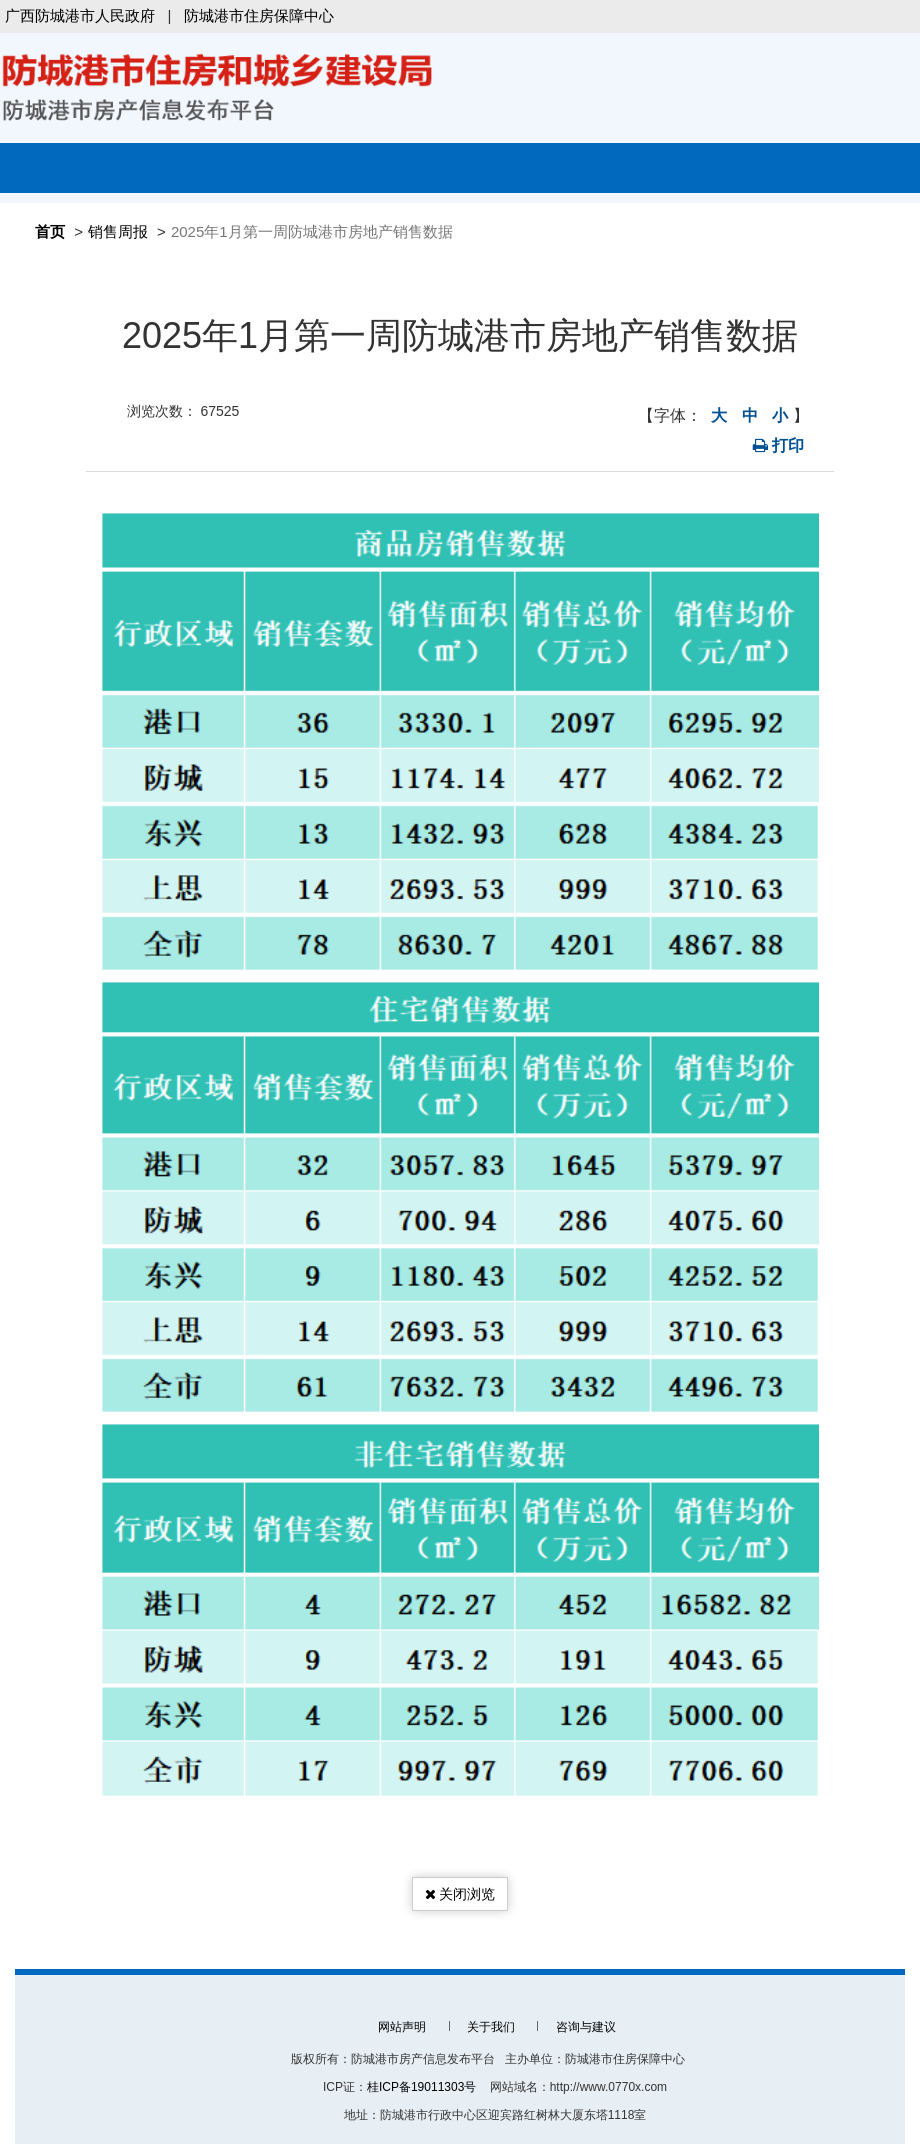  What do you see at coordinates (402, 2027) in the screenshot?
I see `网站声明` at bounding box center [402, 2027].